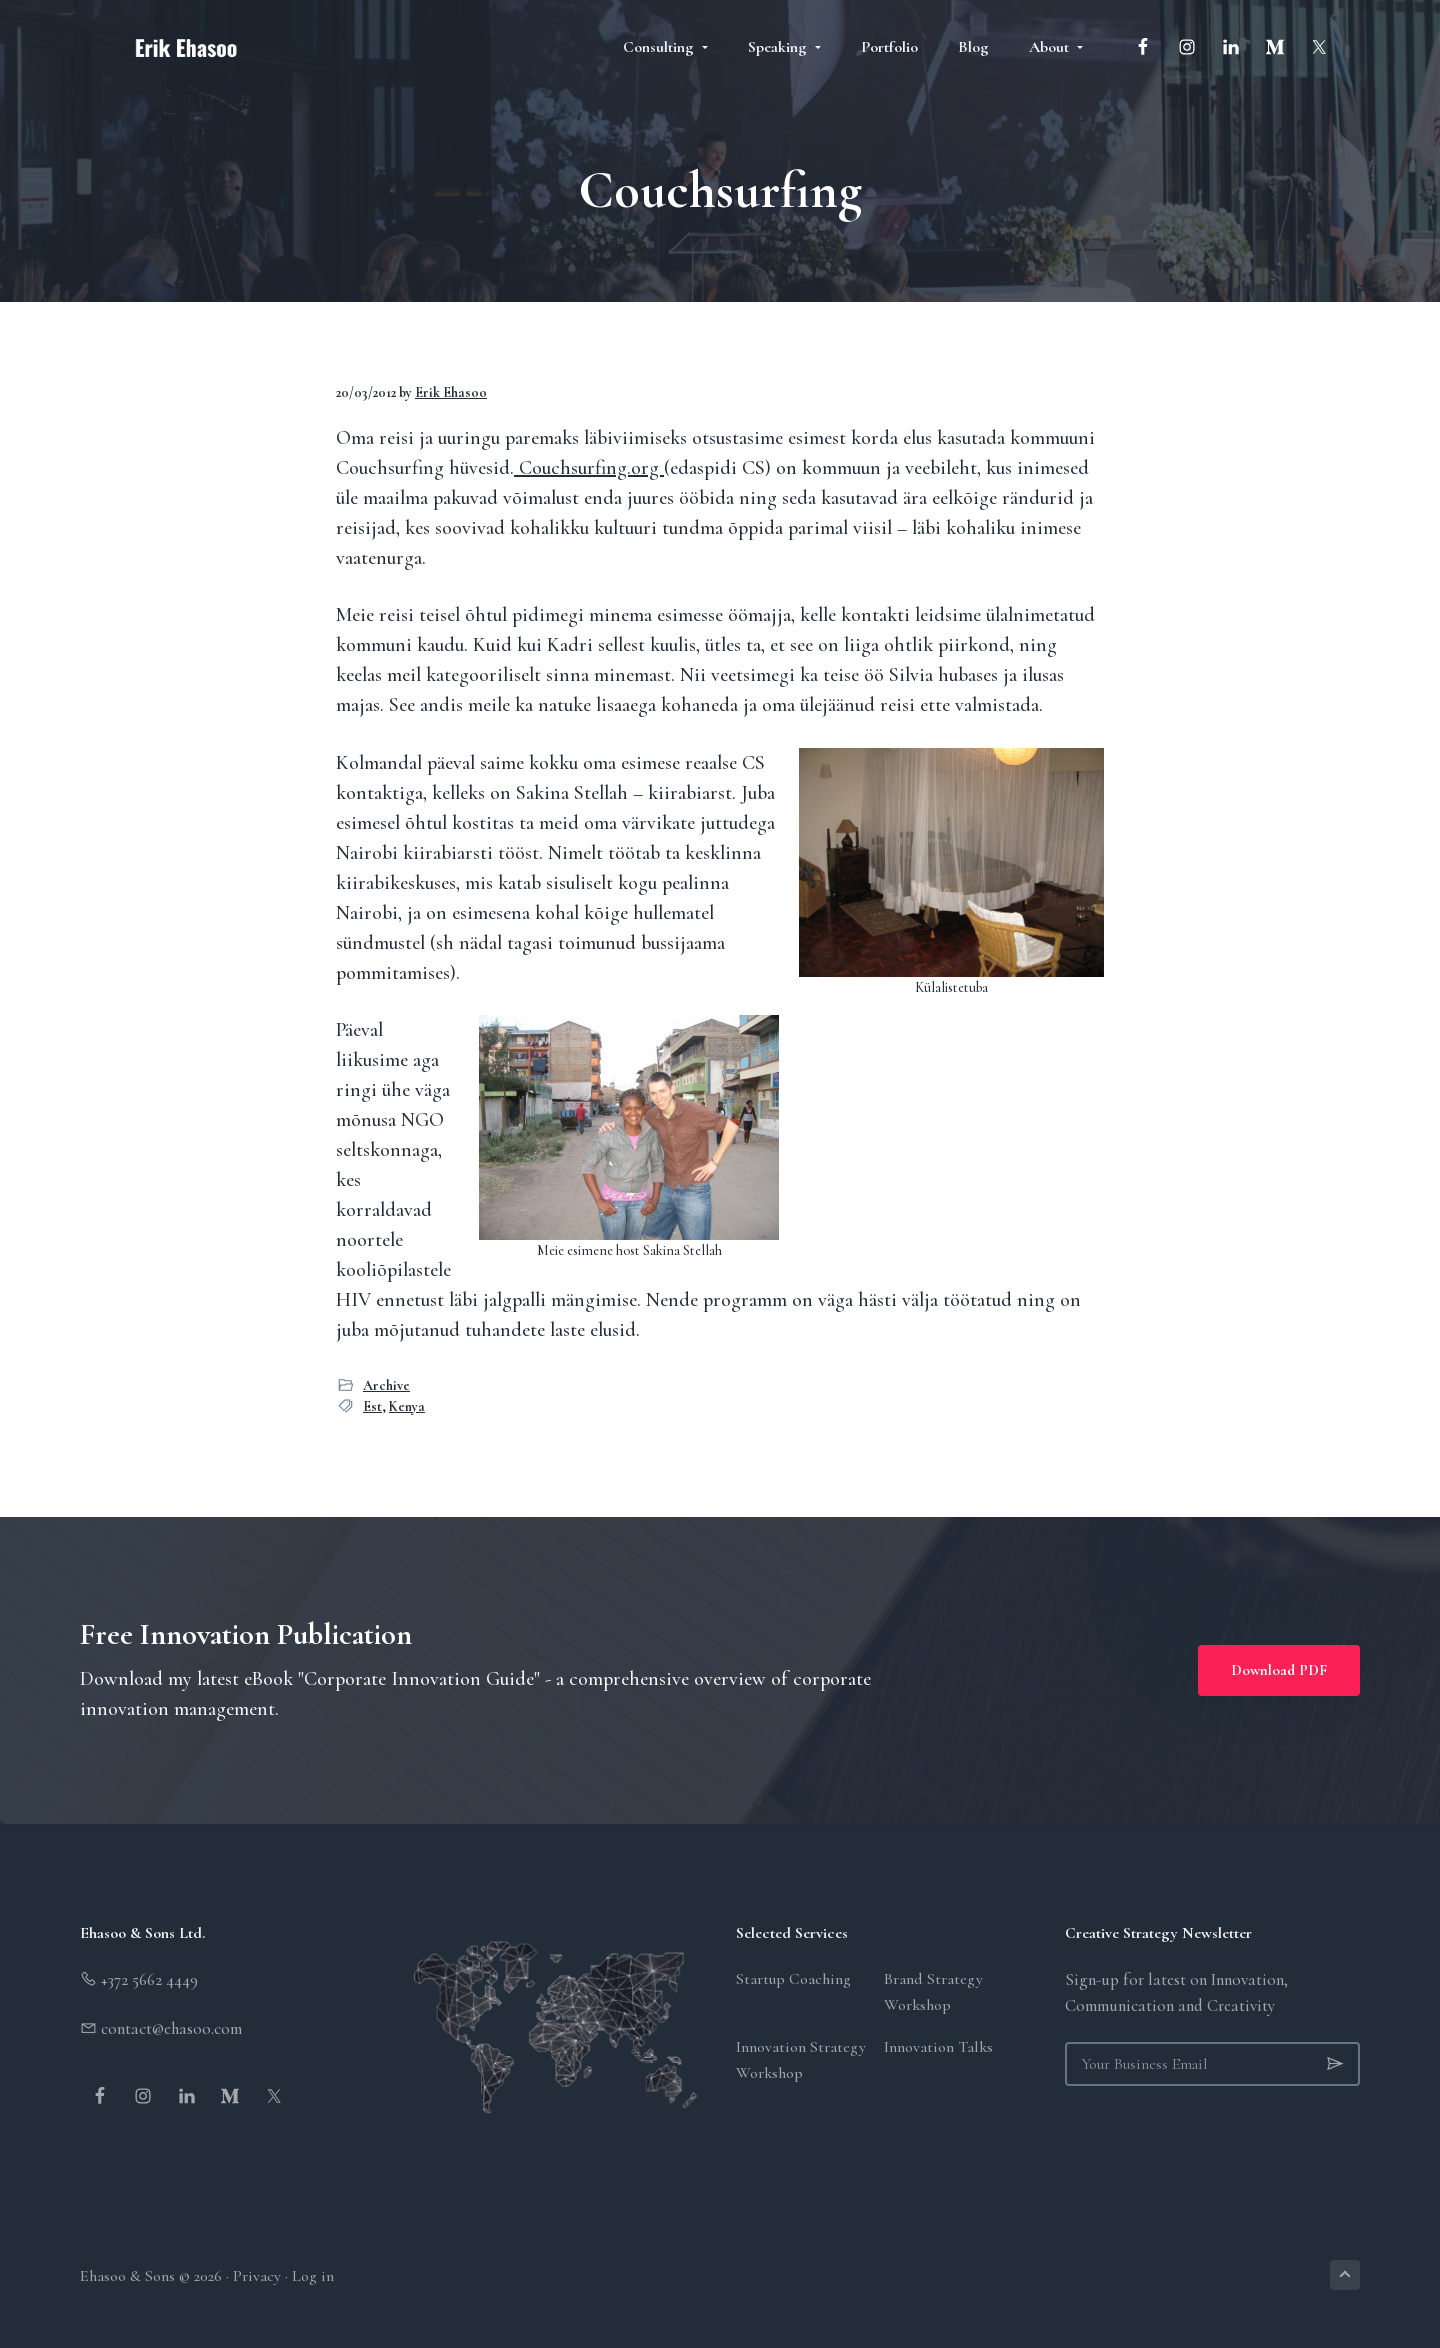 This screenshot has width=1440, height=2348. Describe the element at coordinates (793, 1979) in the screenshot. I see `Startup Coaching` at that location.